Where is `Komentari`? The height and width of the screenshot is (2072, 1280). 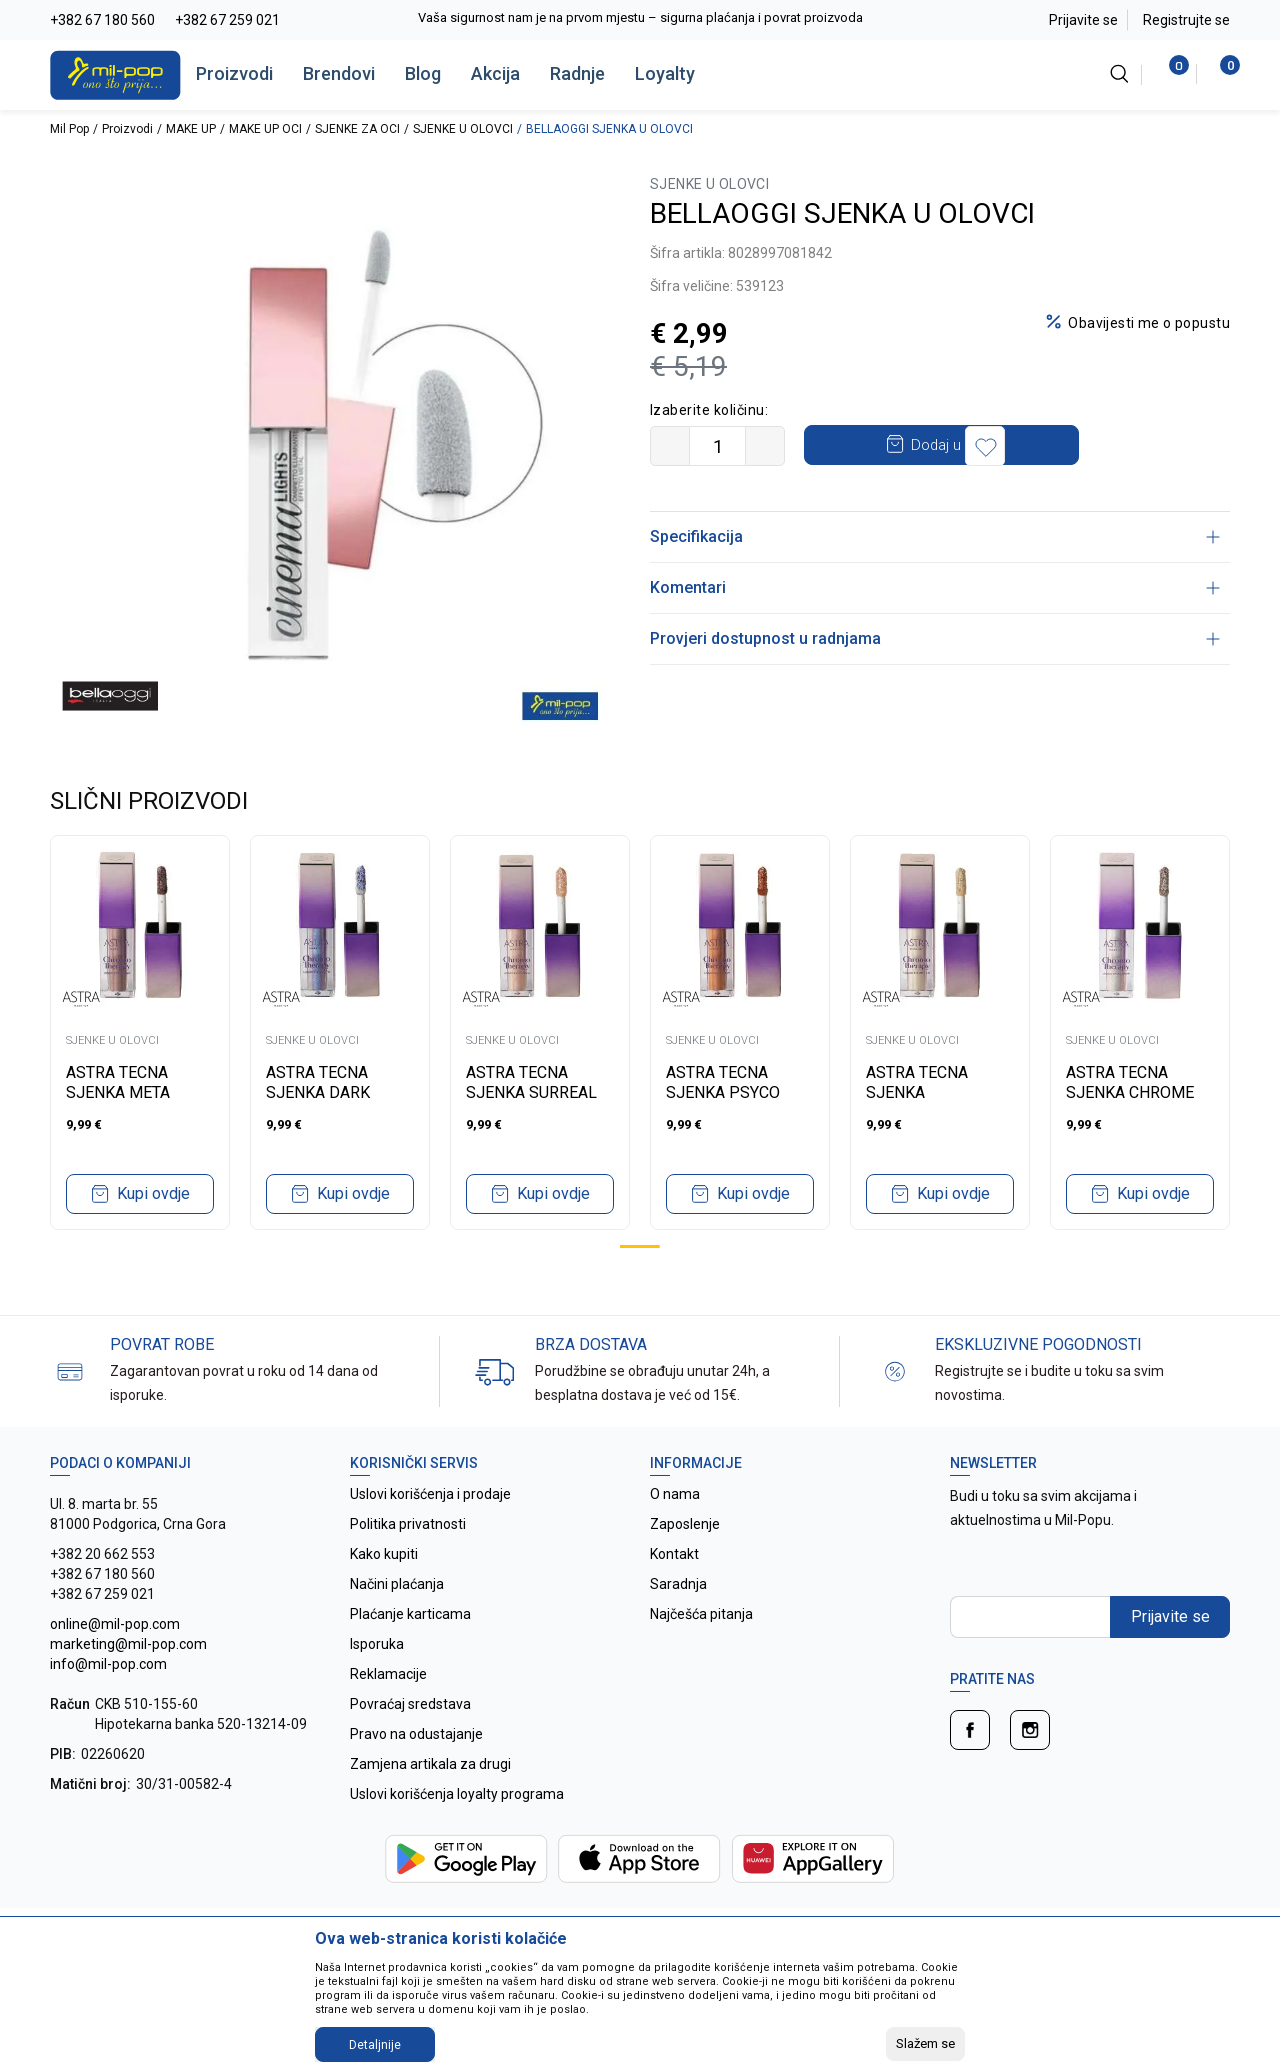
Komentari is located at coordinates (935, 587).